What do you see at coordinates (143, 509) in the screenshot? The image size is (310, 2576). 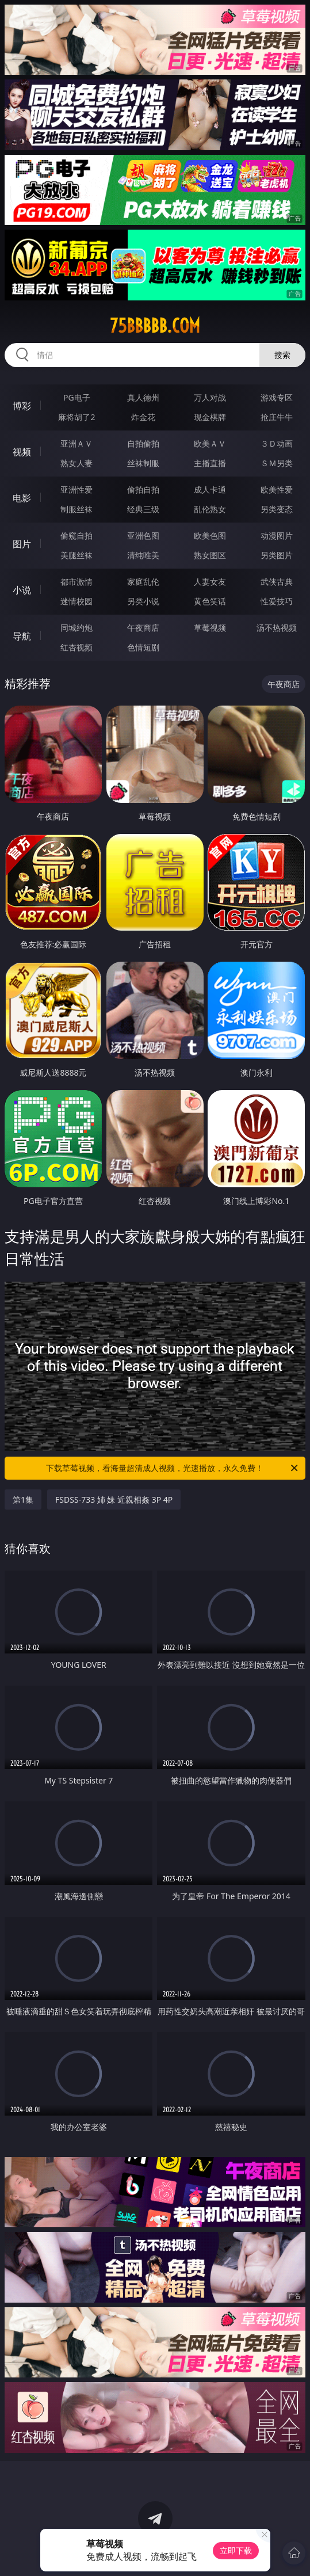 I see `经典三级` at bounding box center [143, 509].